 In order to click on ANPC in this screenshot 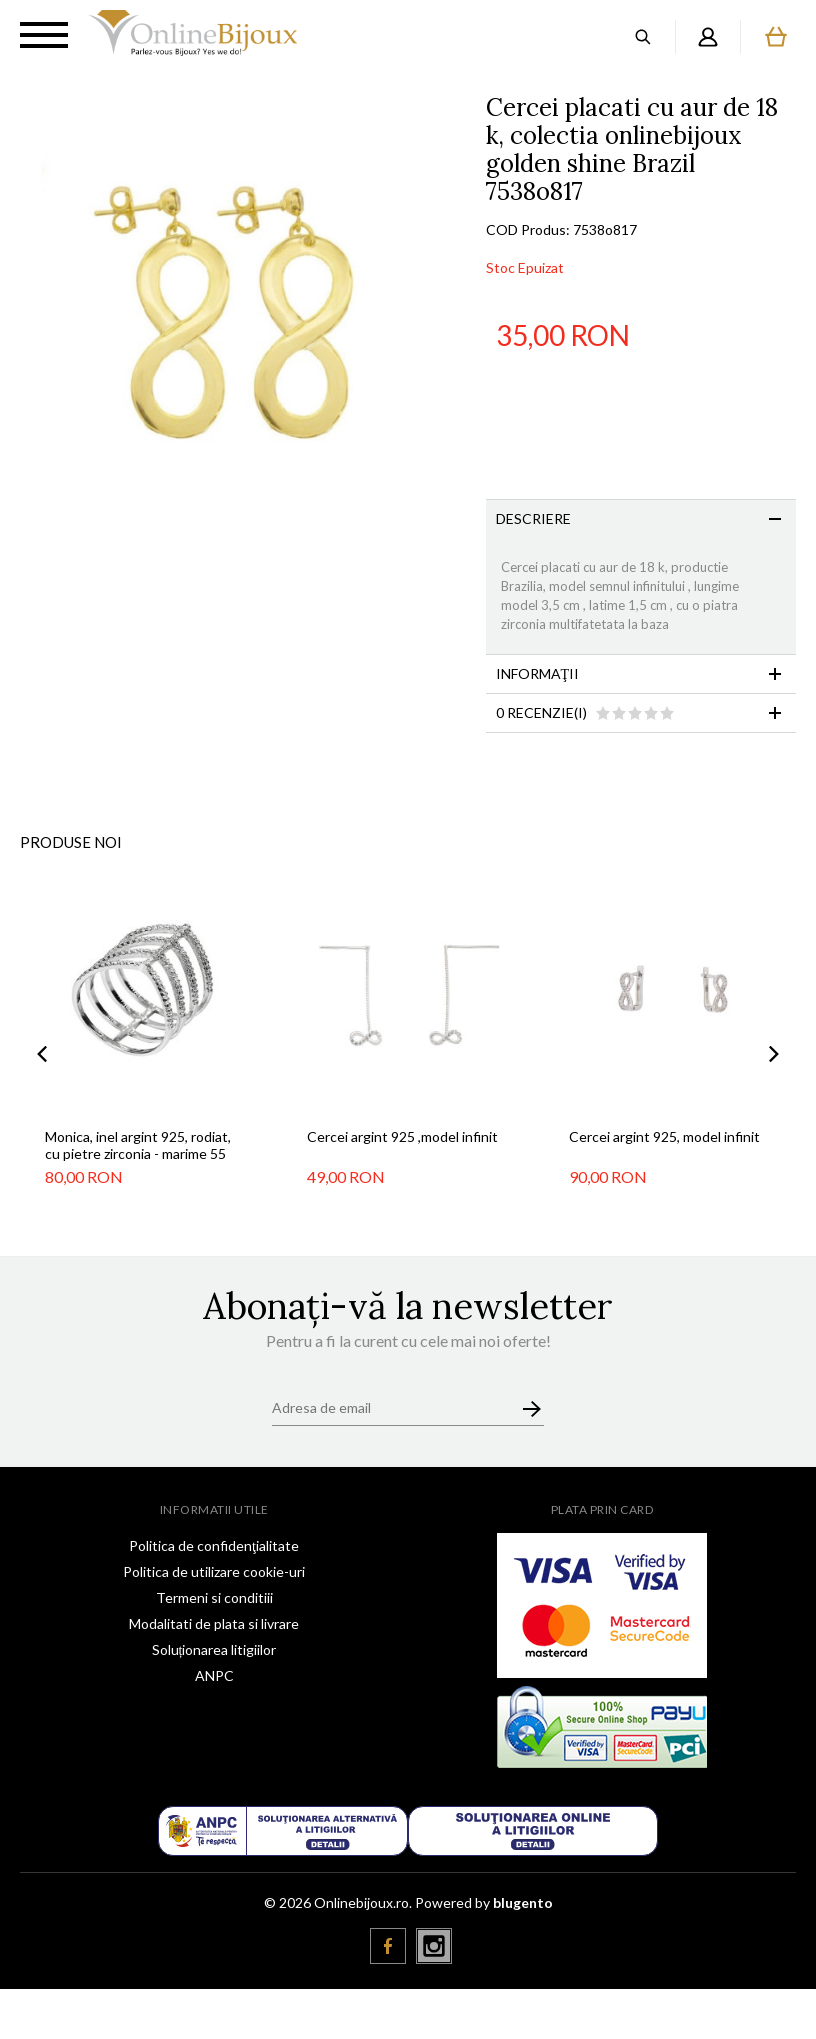, I will do `click(214, 1675)`.